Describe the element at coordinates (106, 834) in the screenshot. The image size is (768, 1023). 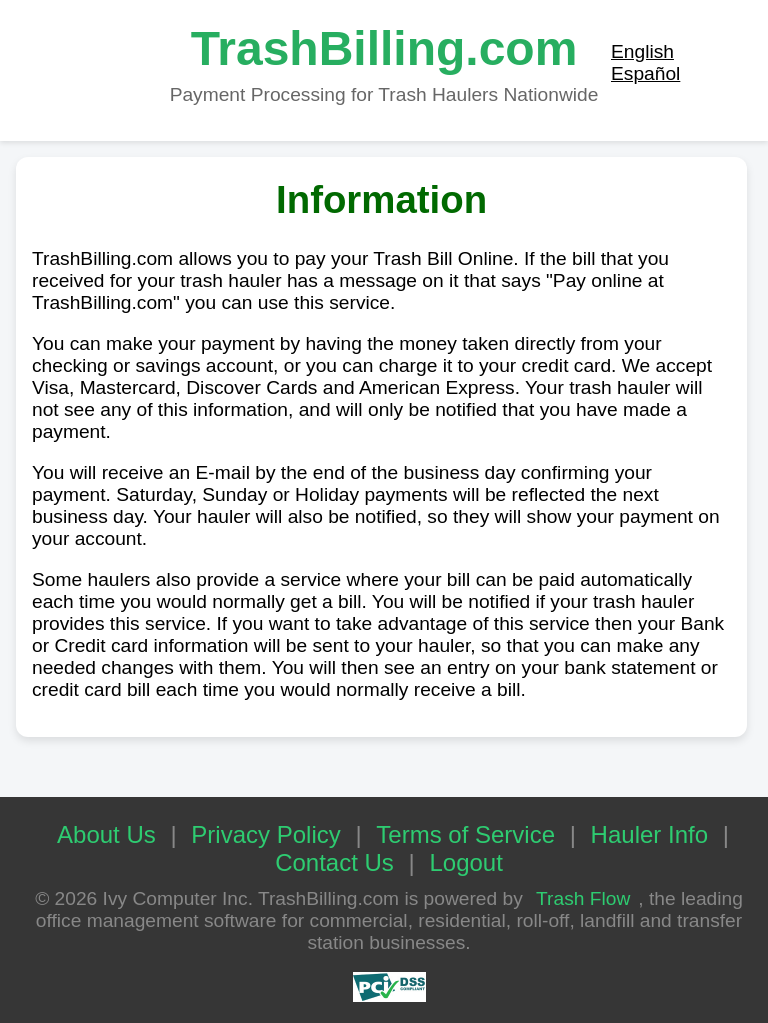
I see `About Us` at that location.